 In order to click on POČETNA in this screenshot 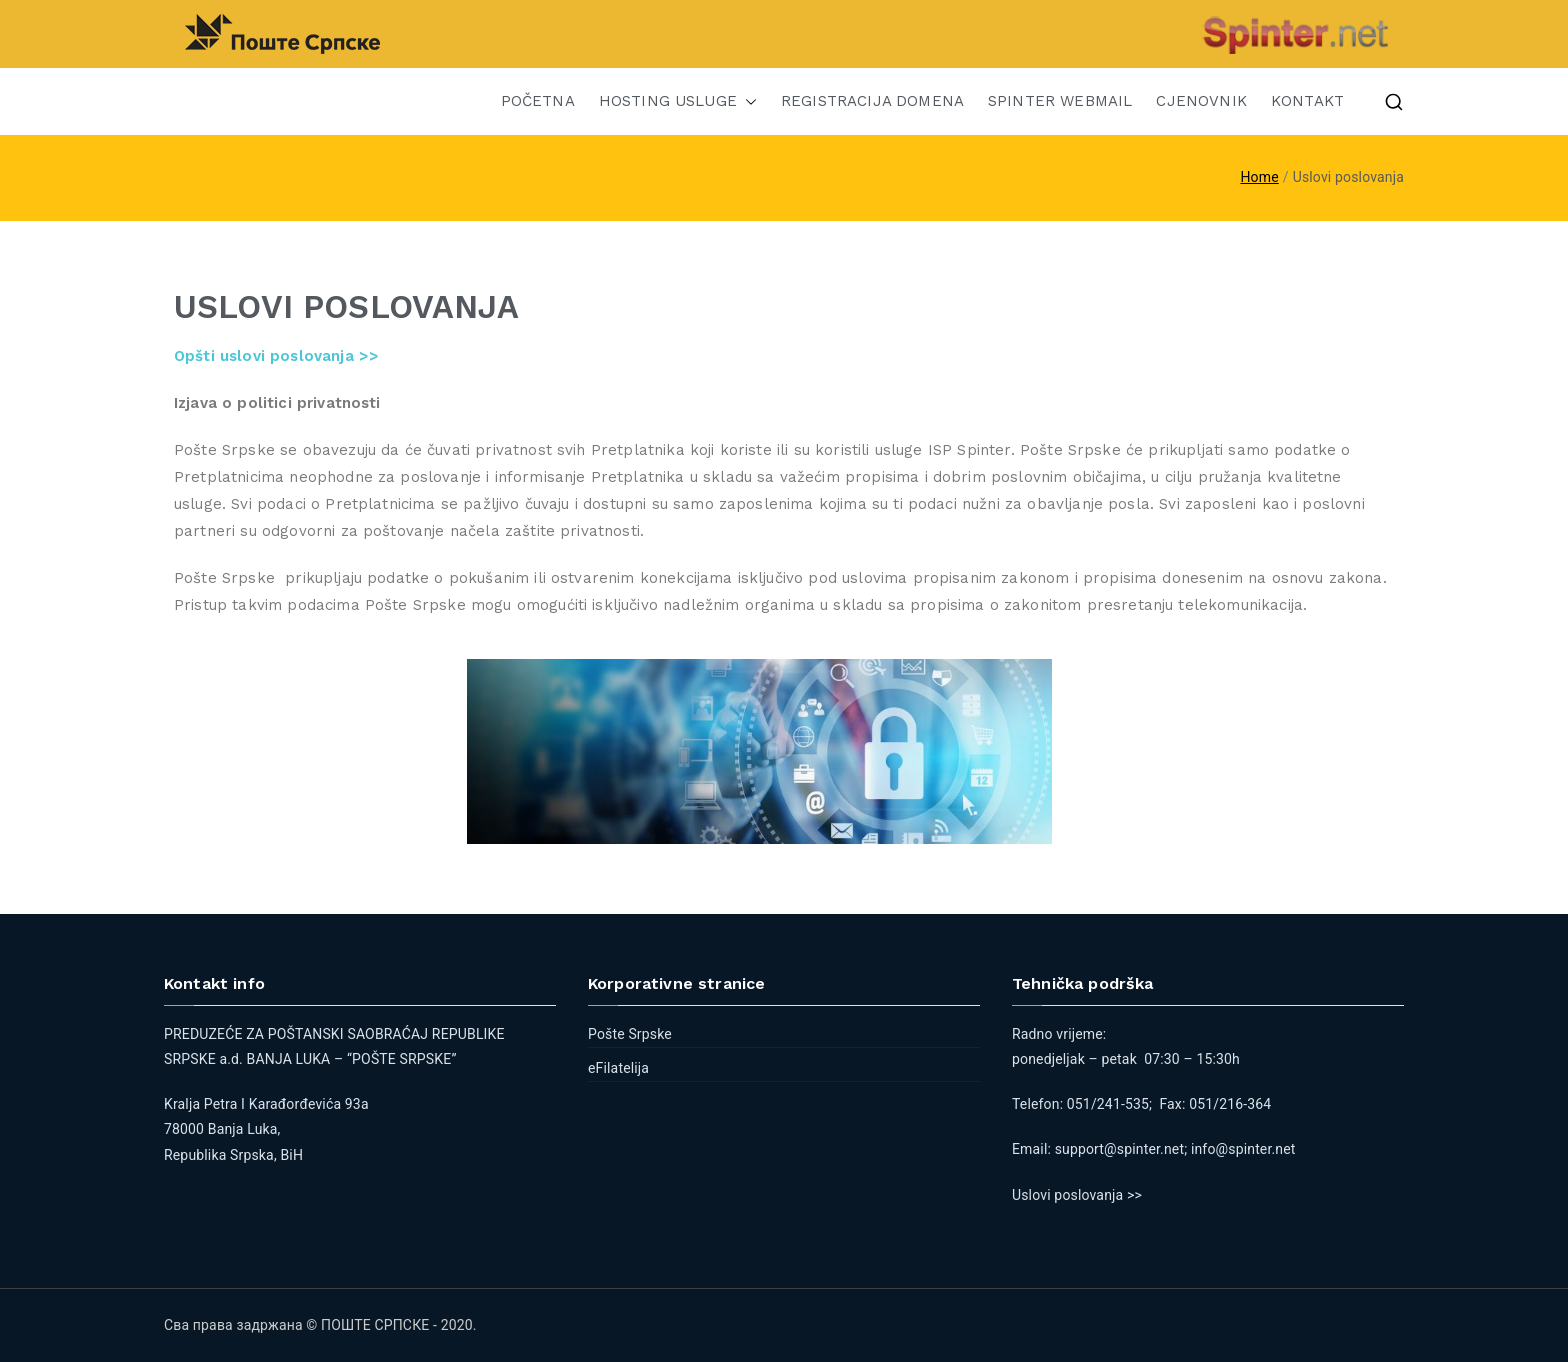, I will do `click(538, 101)`.